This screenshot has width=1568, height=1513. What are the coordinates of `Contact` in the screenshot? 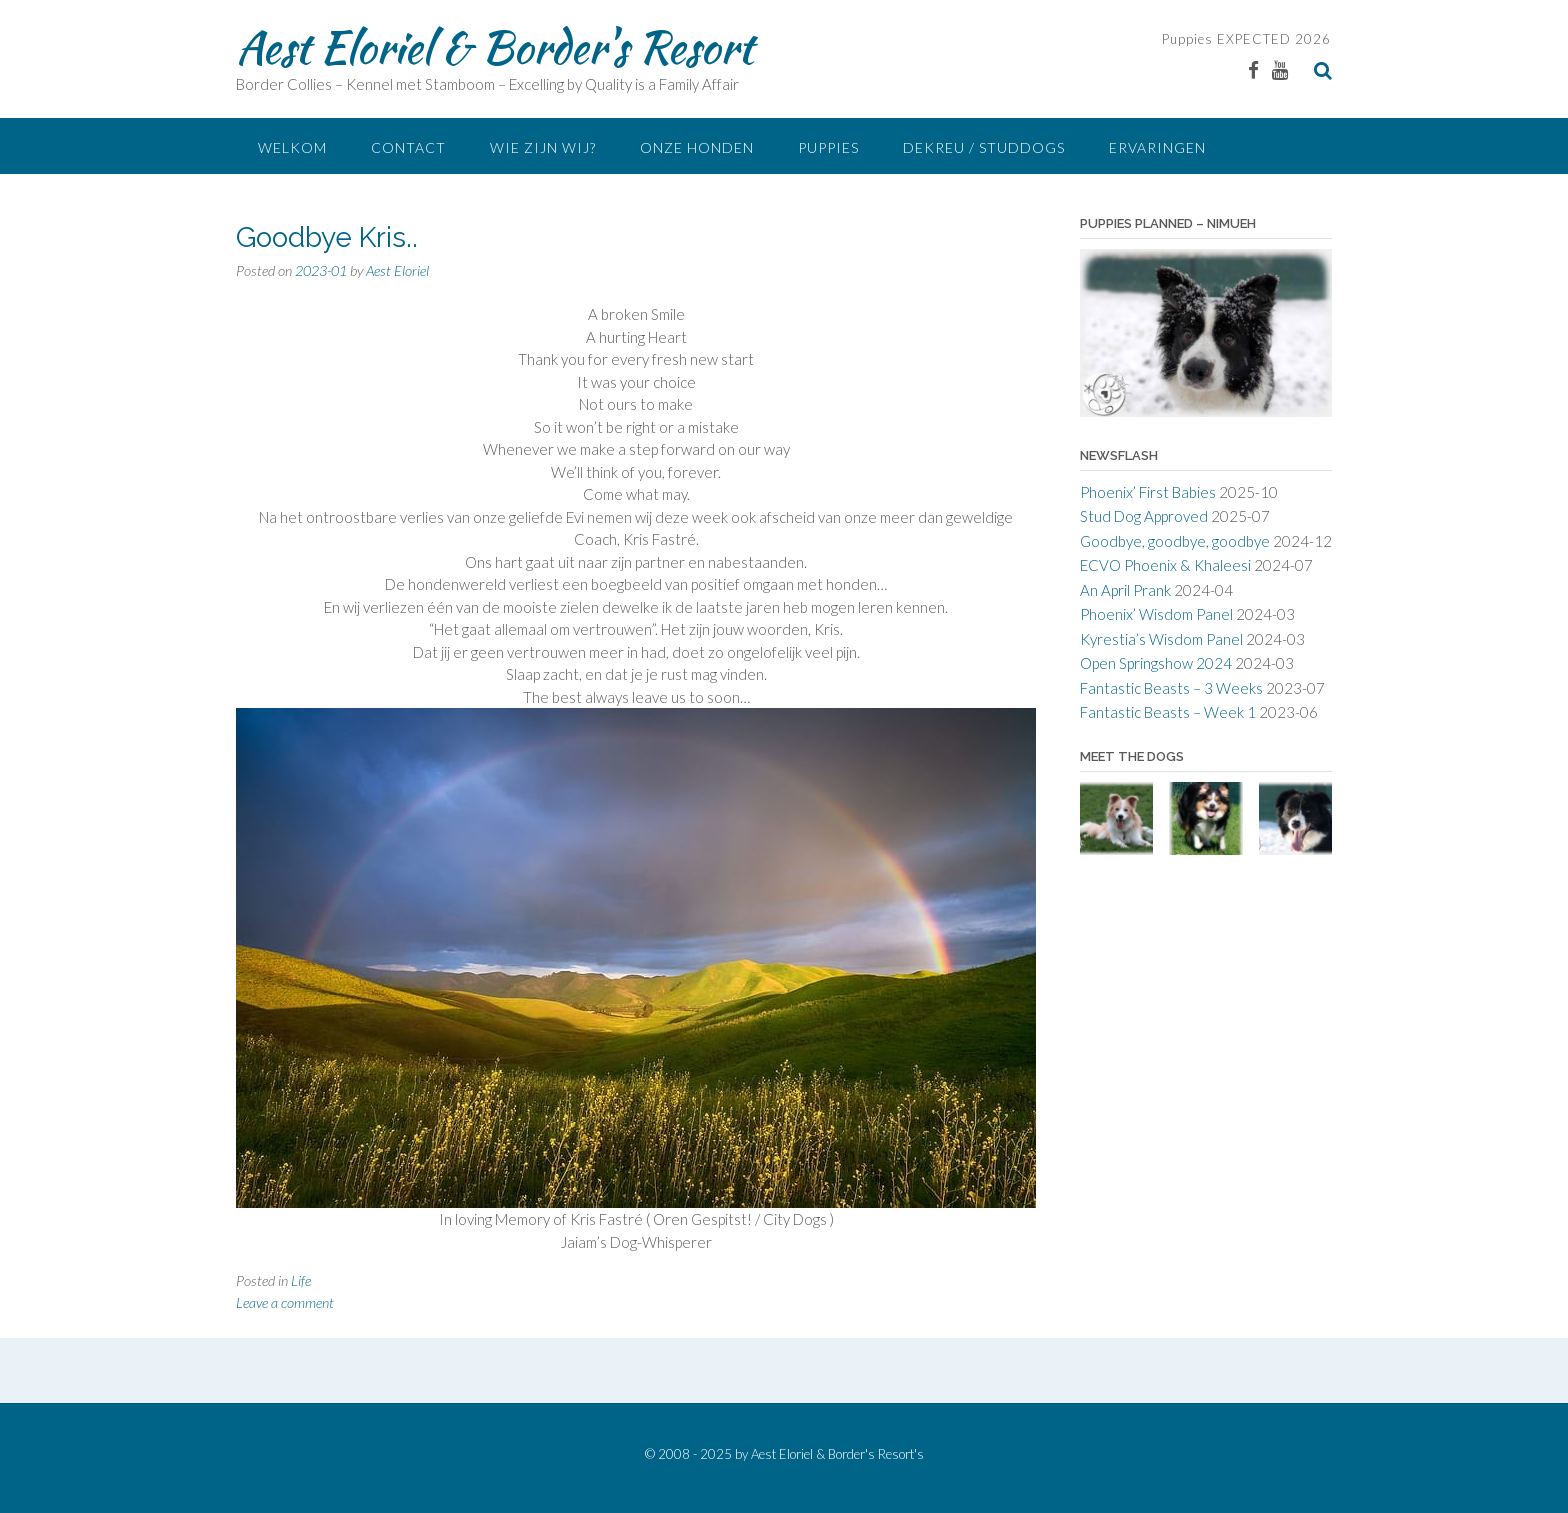 It's located at (408, 147).